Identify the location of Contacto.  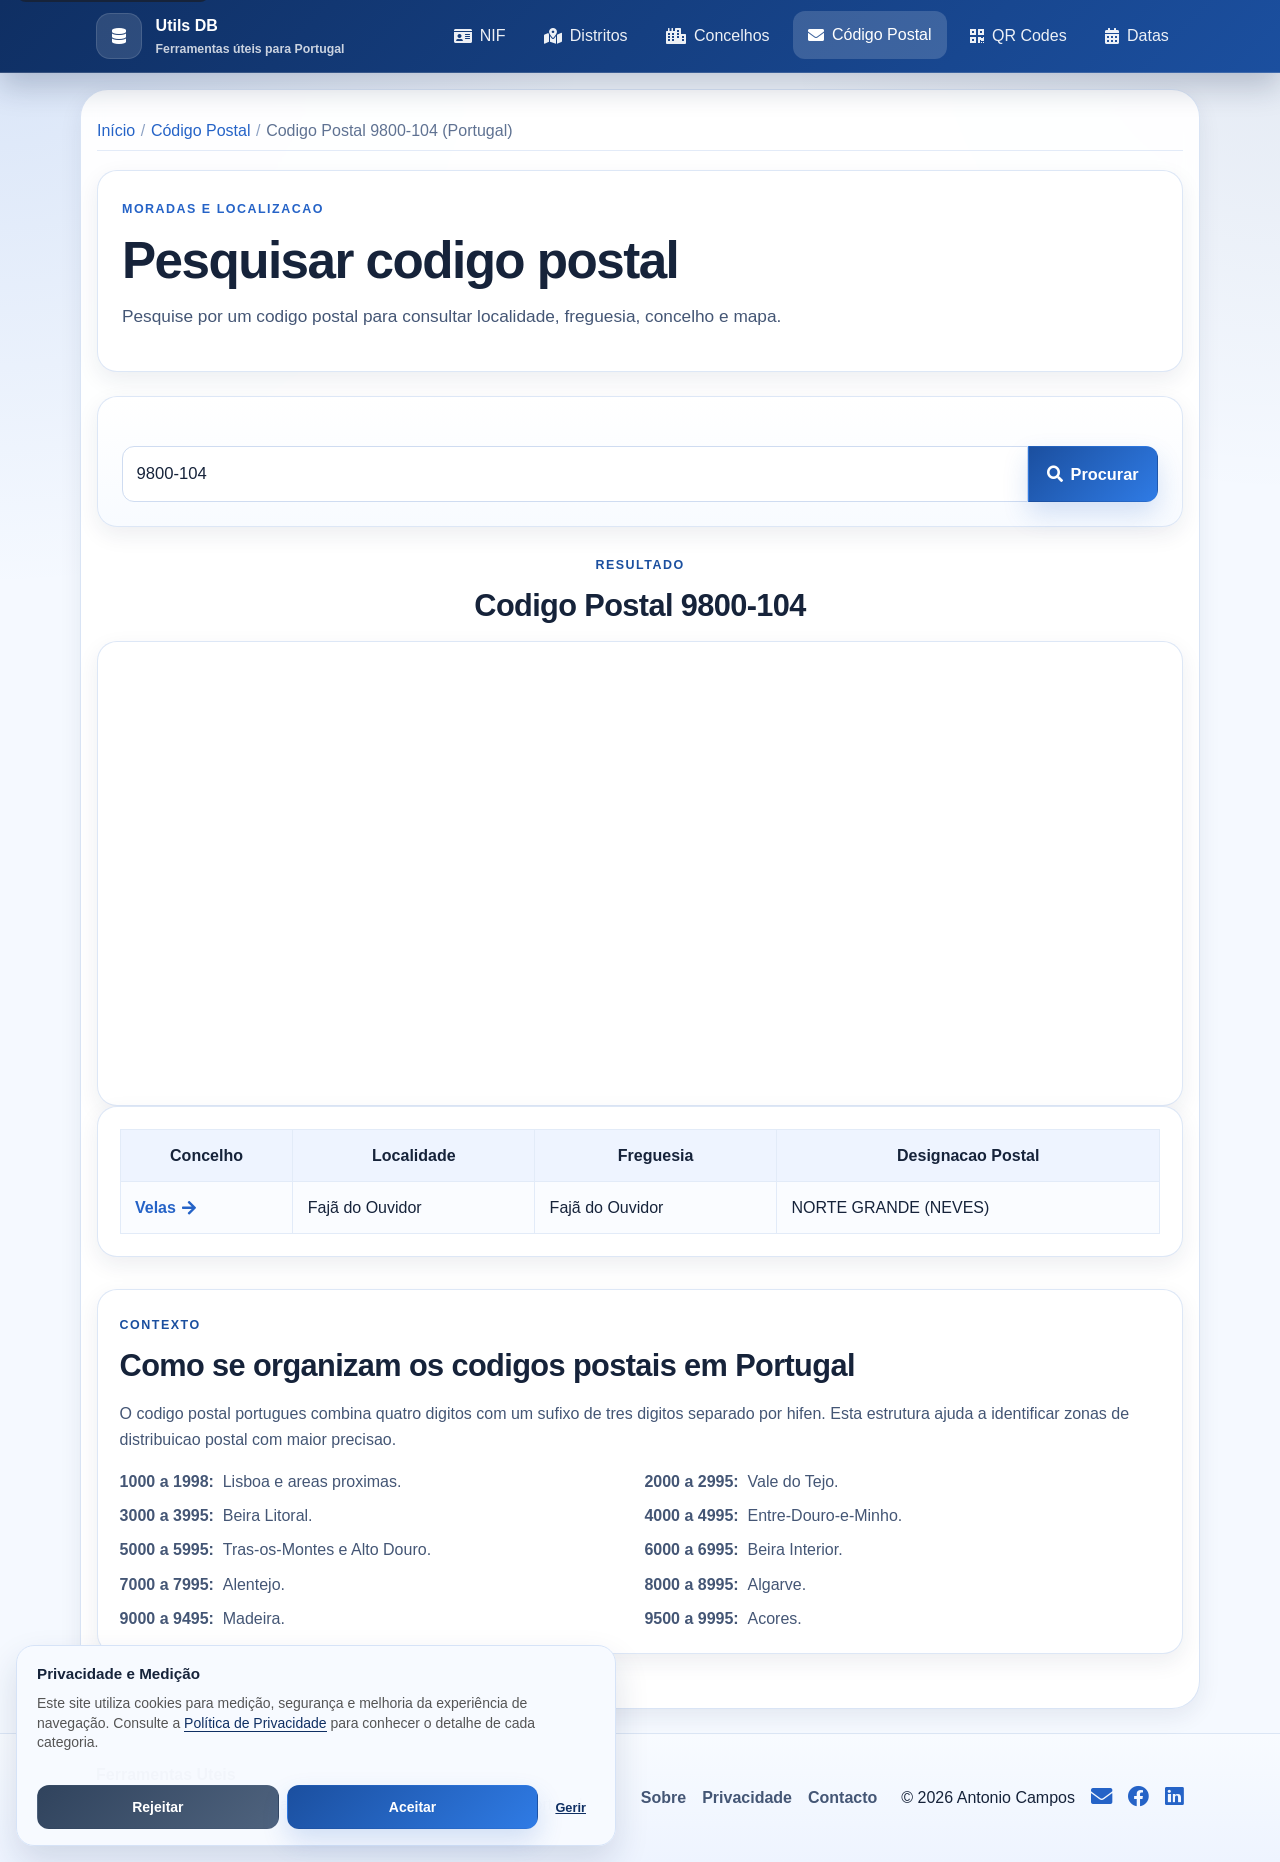
(842, 1797).